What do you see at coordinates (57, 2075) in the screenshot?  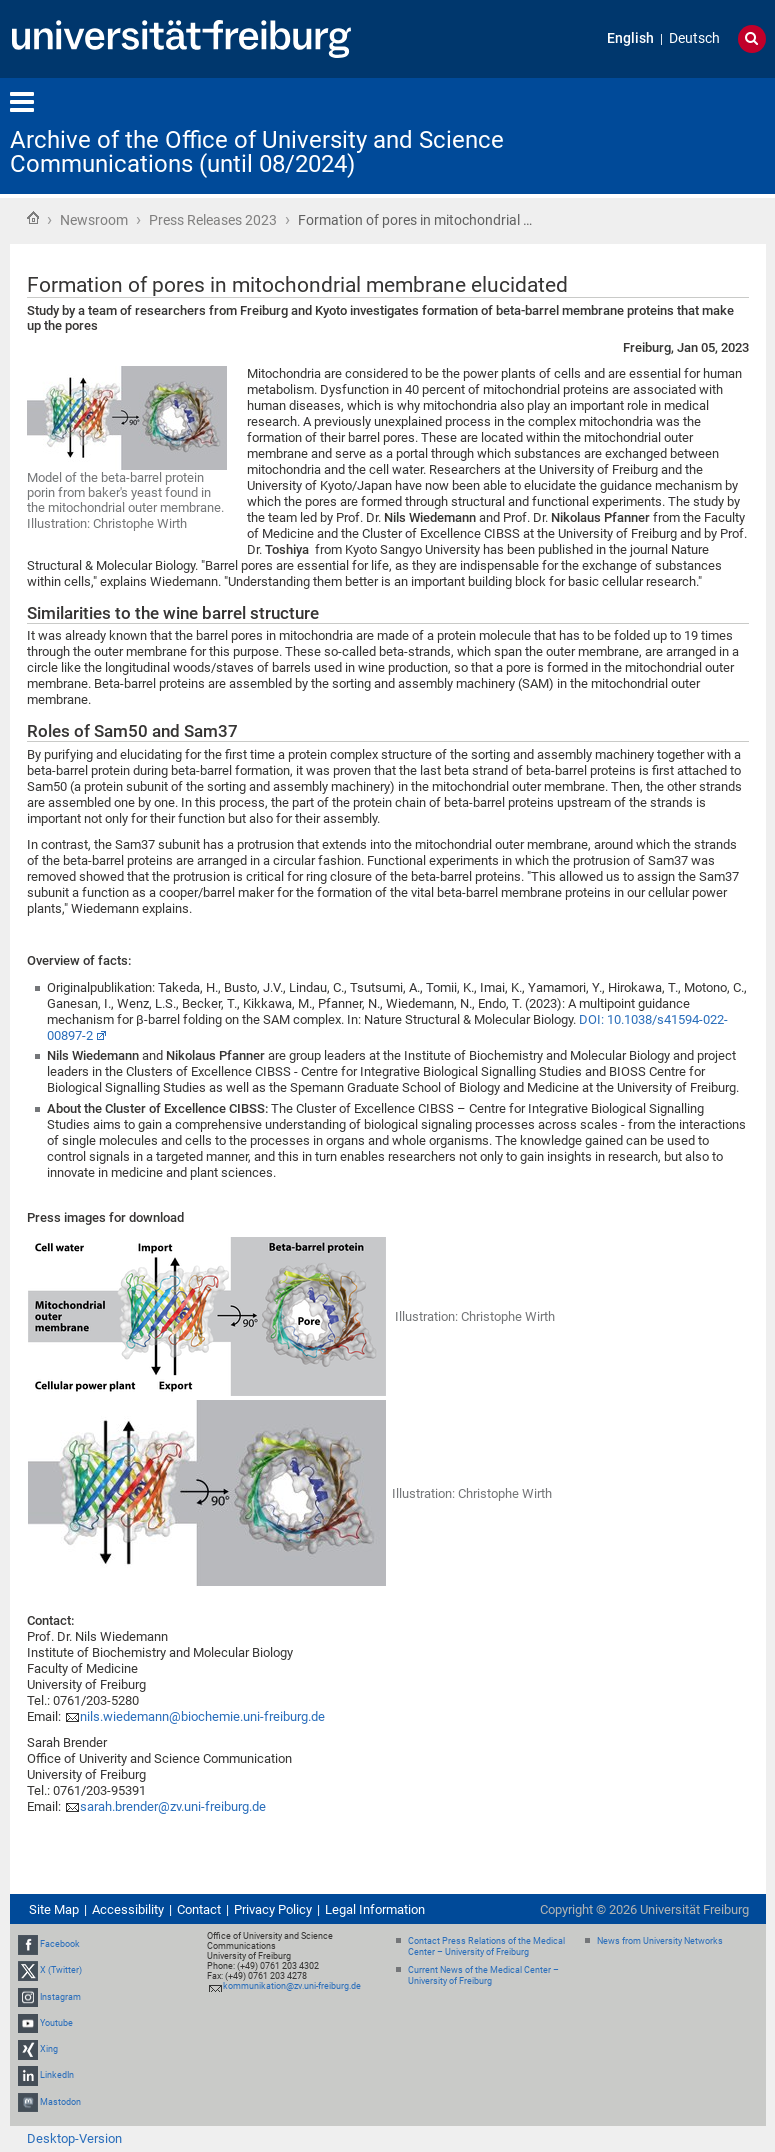 I see `LinkedIn` at bounding box center [57, 2075].